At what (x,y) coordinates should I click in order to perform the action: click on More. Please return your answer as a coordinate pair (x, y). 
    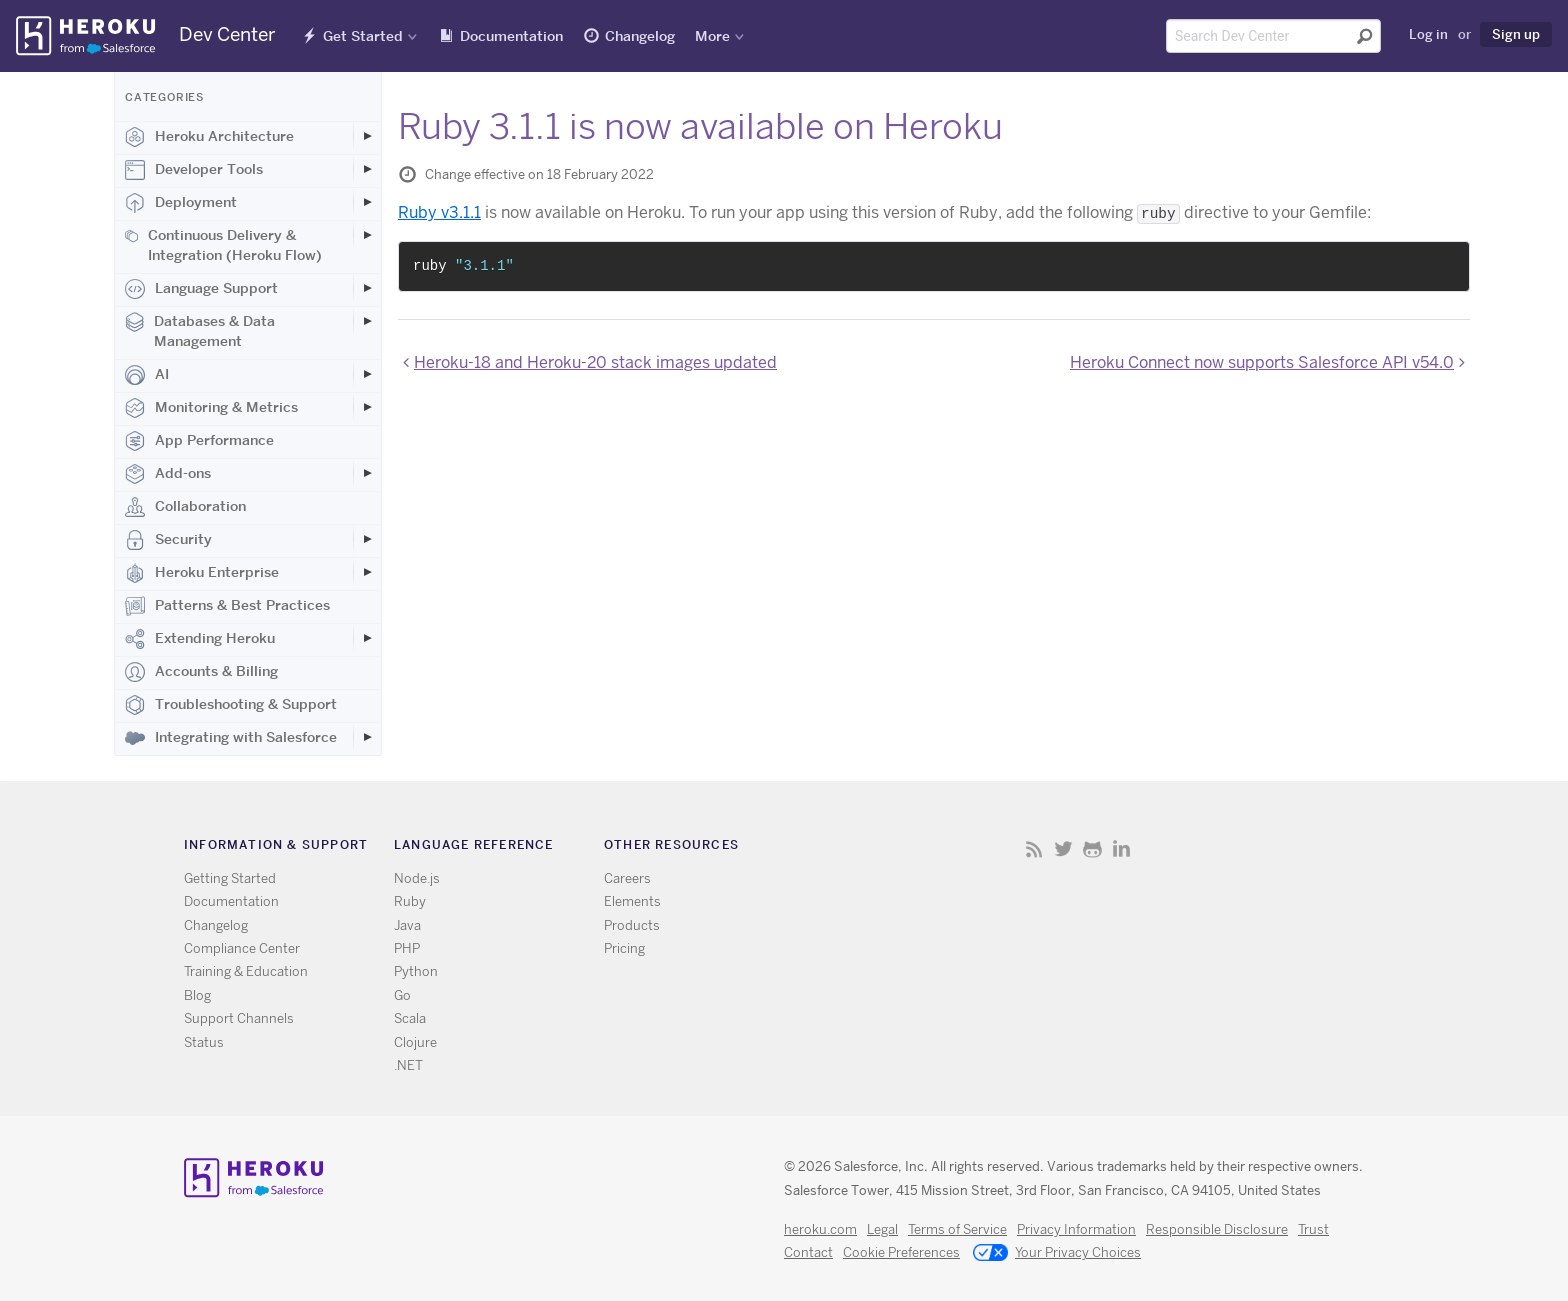
    Looking at the image, I should click on (712, 36).